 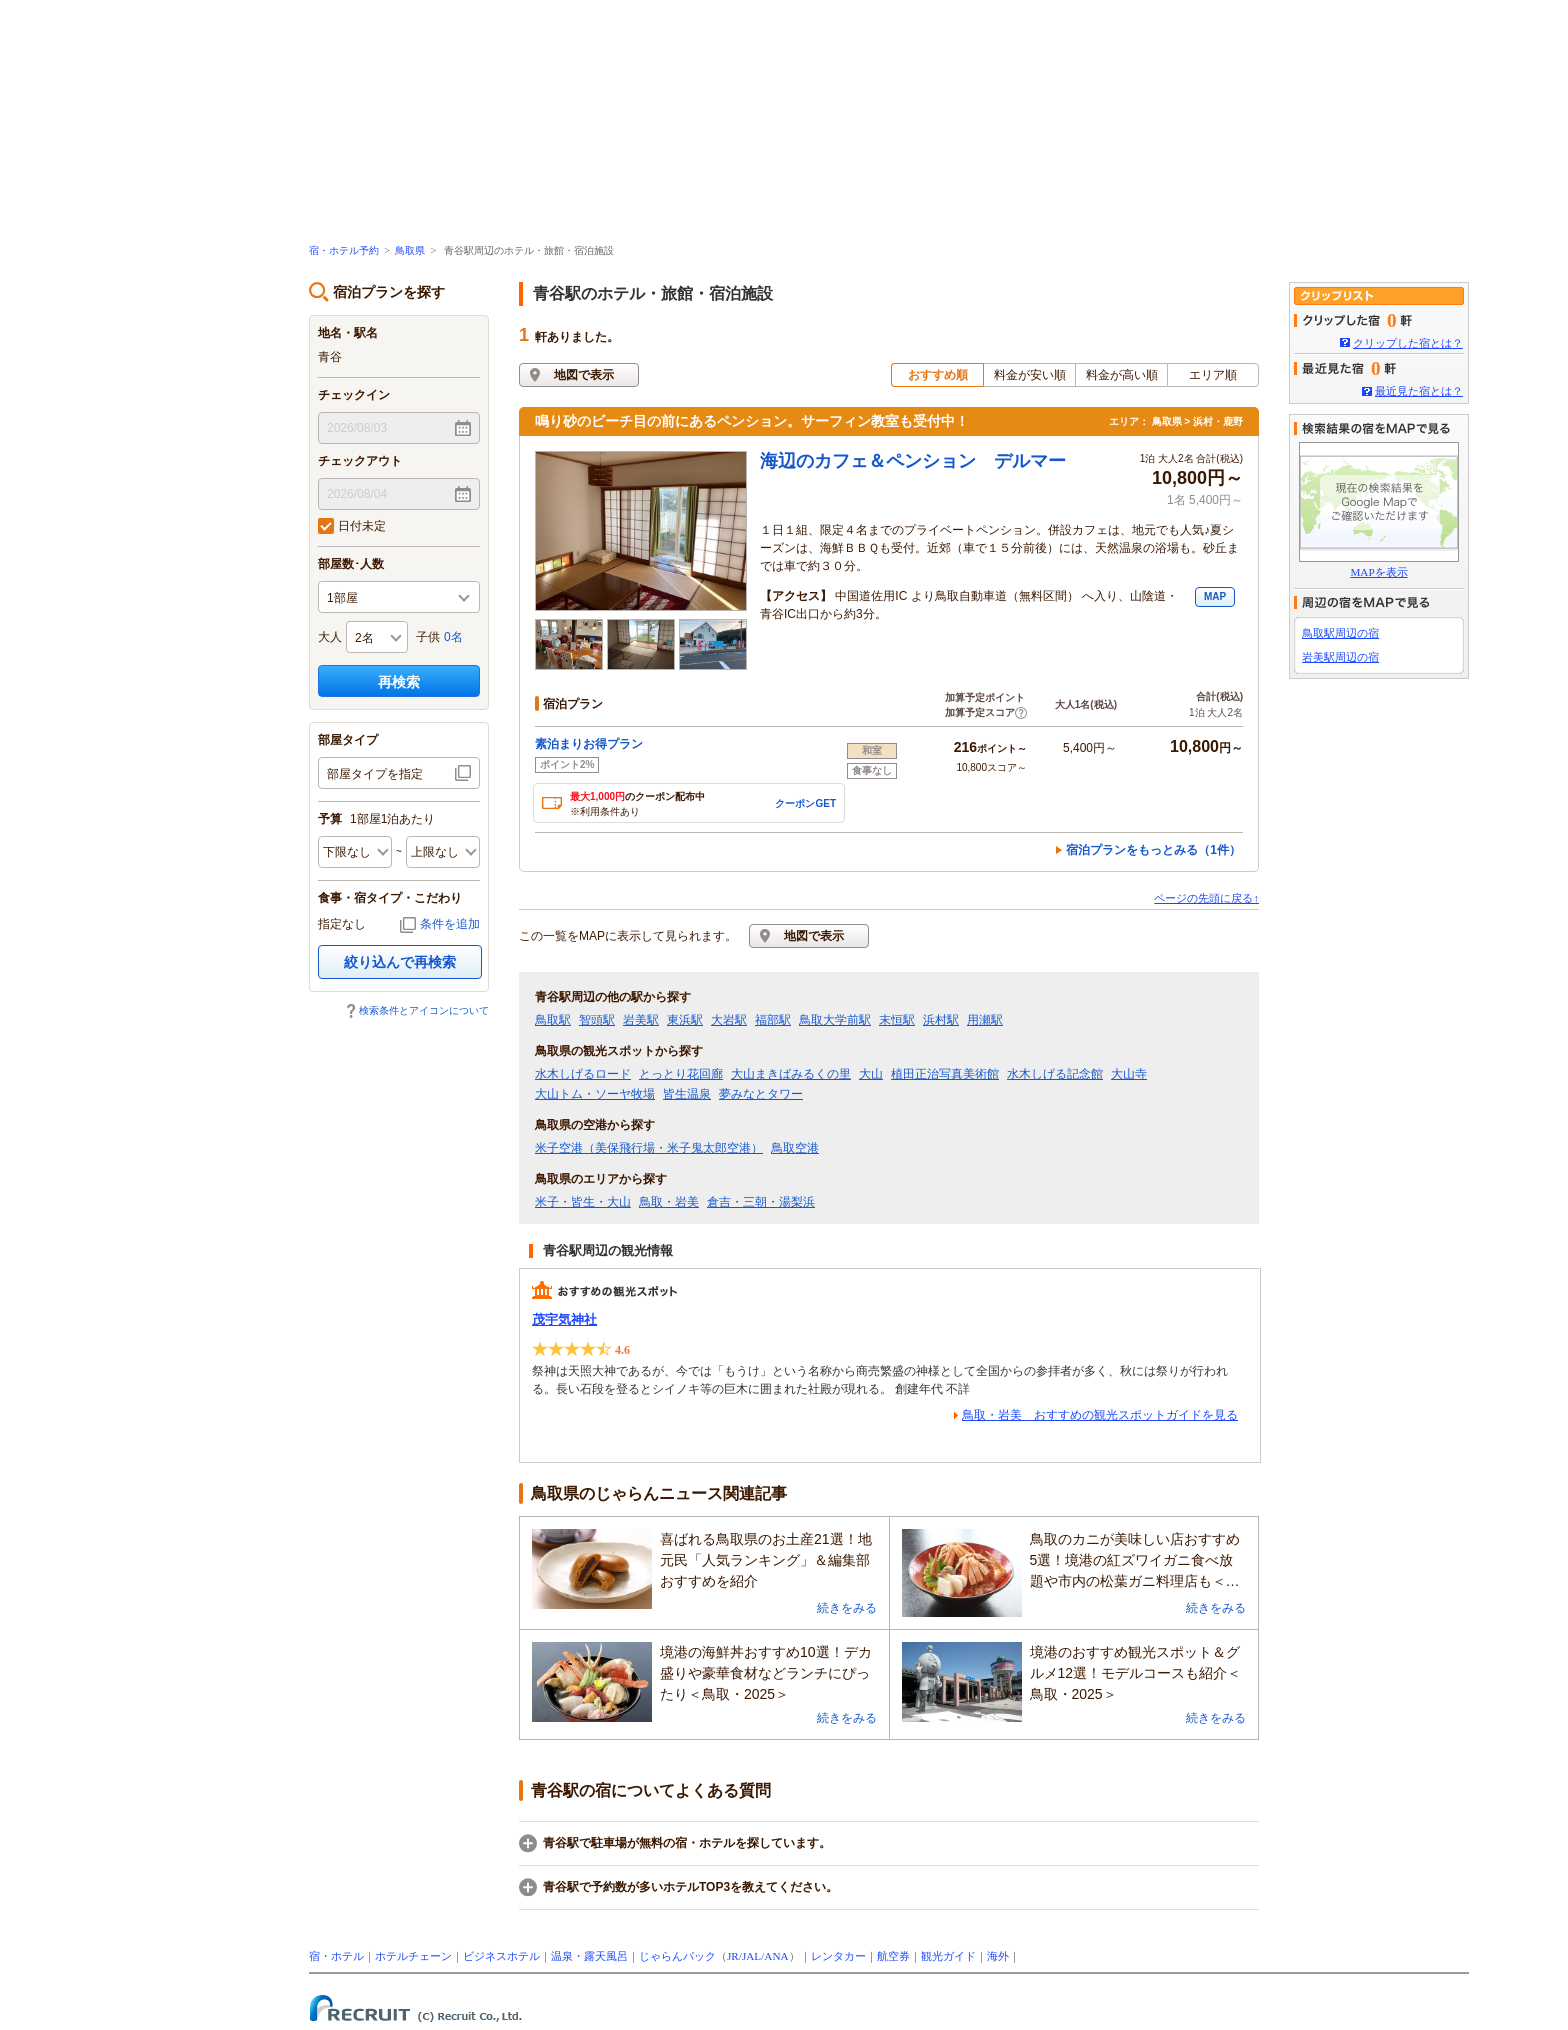 I want to click on 部屋タイプを指定, so click(x=375, y=774).